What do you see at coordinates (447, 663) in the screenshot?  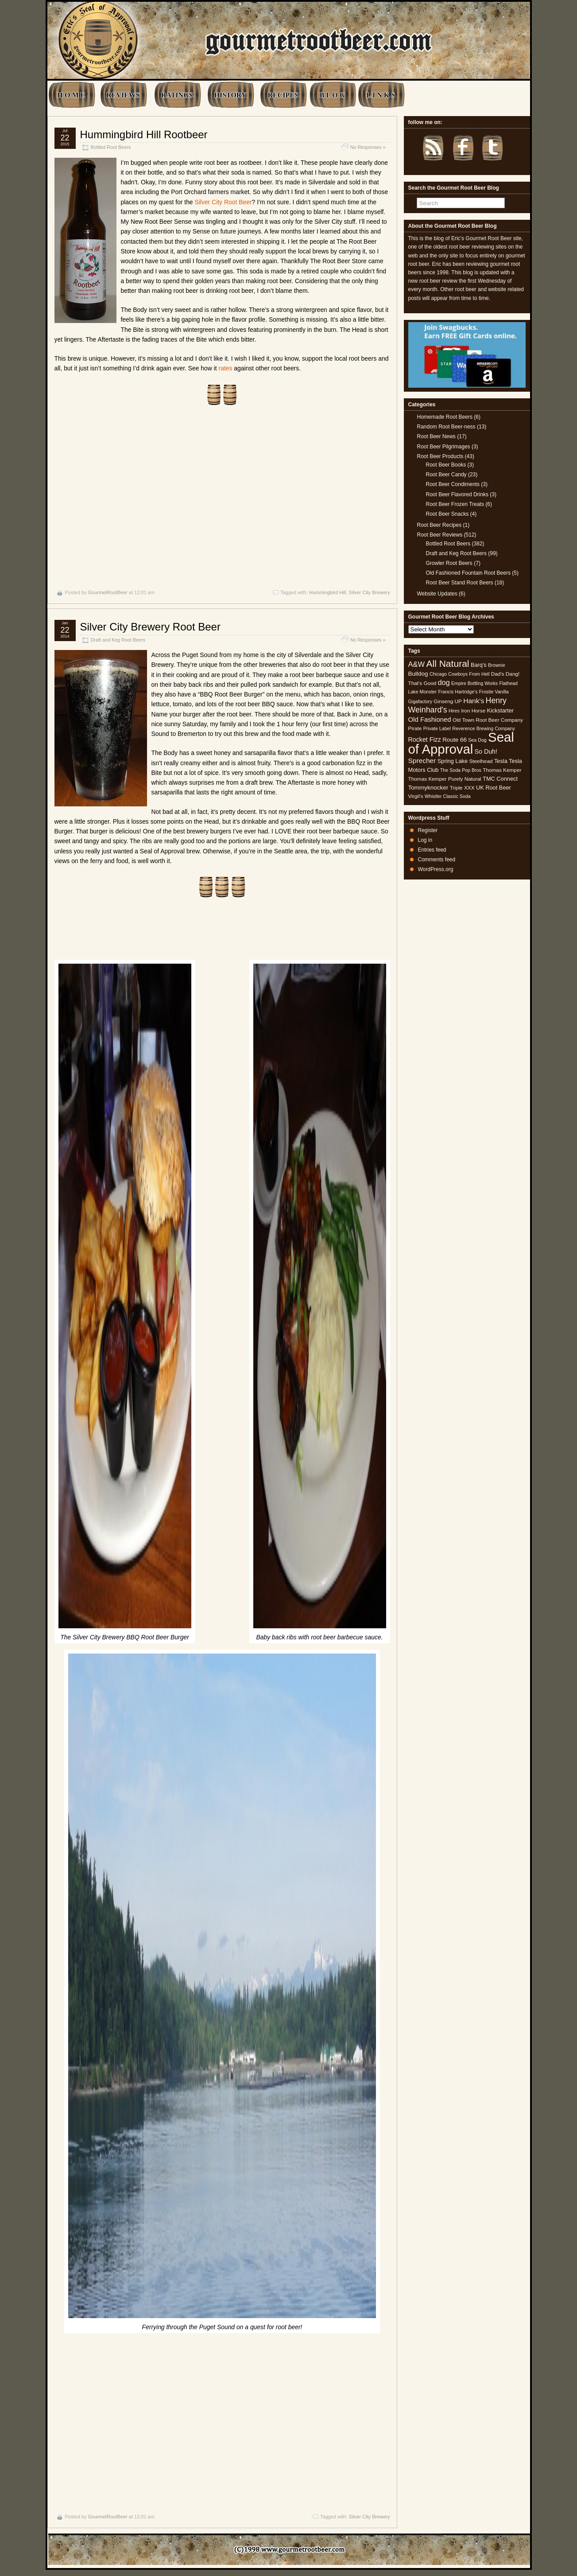 I see `All Natural [All Natural (26 items)]` at bounding box center [447, 663].